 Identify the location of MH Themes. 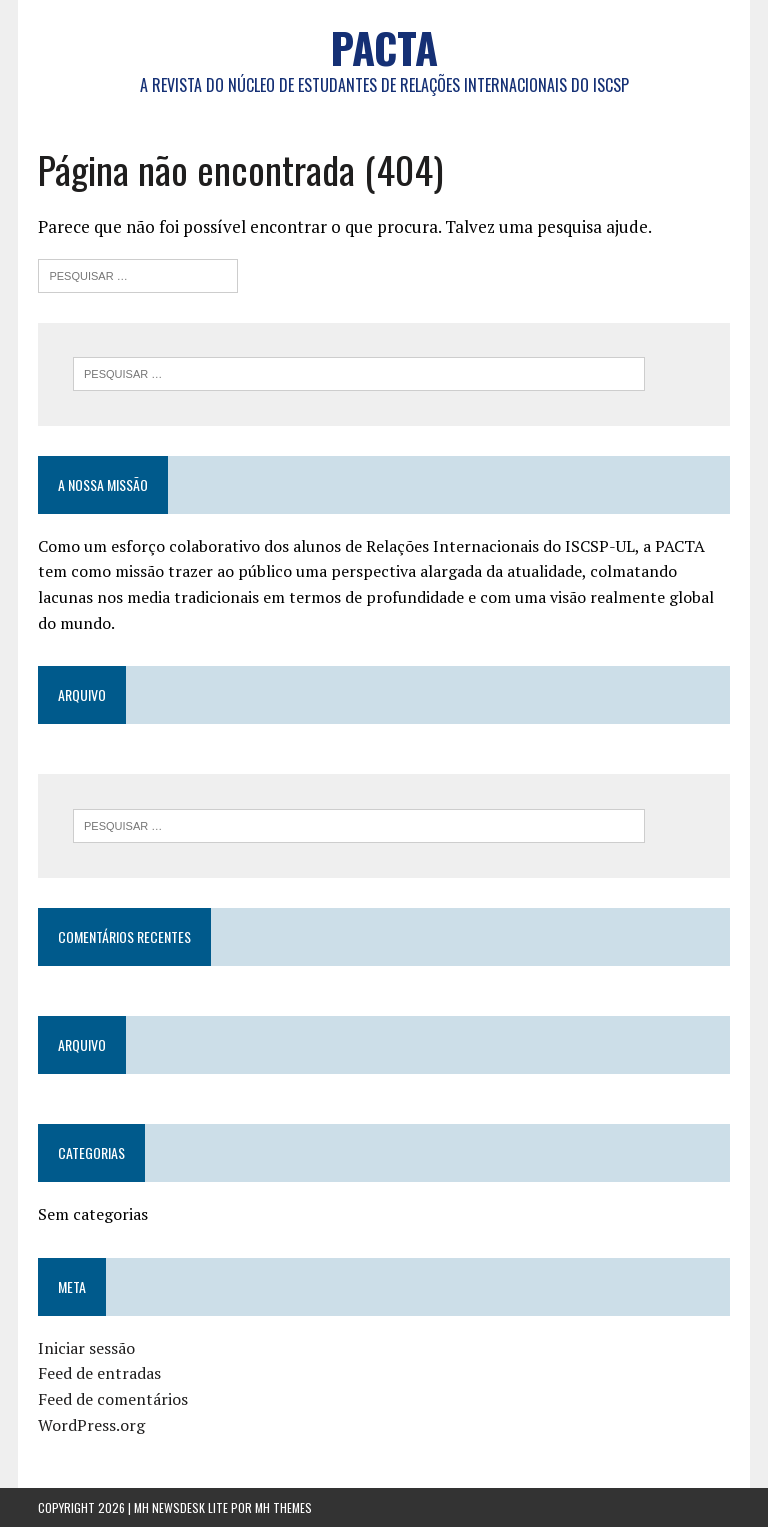
(283, 1507).